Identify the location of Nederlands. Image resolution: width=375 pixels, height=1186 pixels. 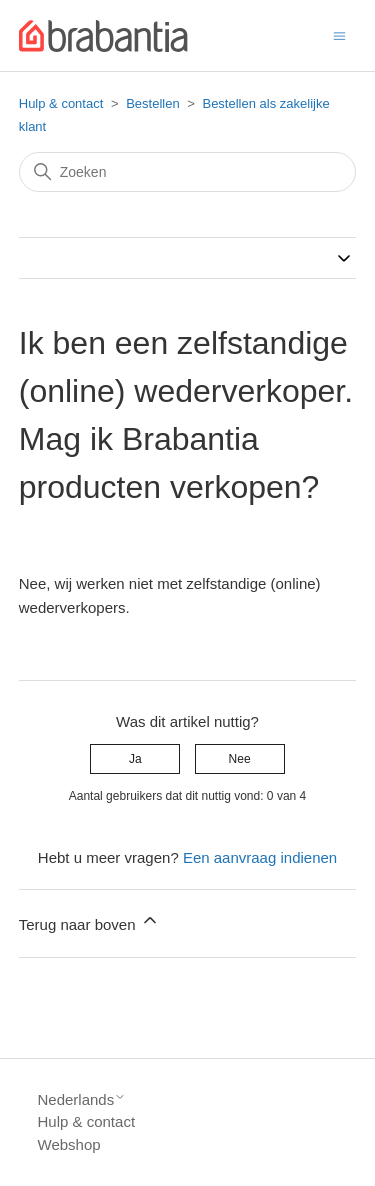
(82, 1099).